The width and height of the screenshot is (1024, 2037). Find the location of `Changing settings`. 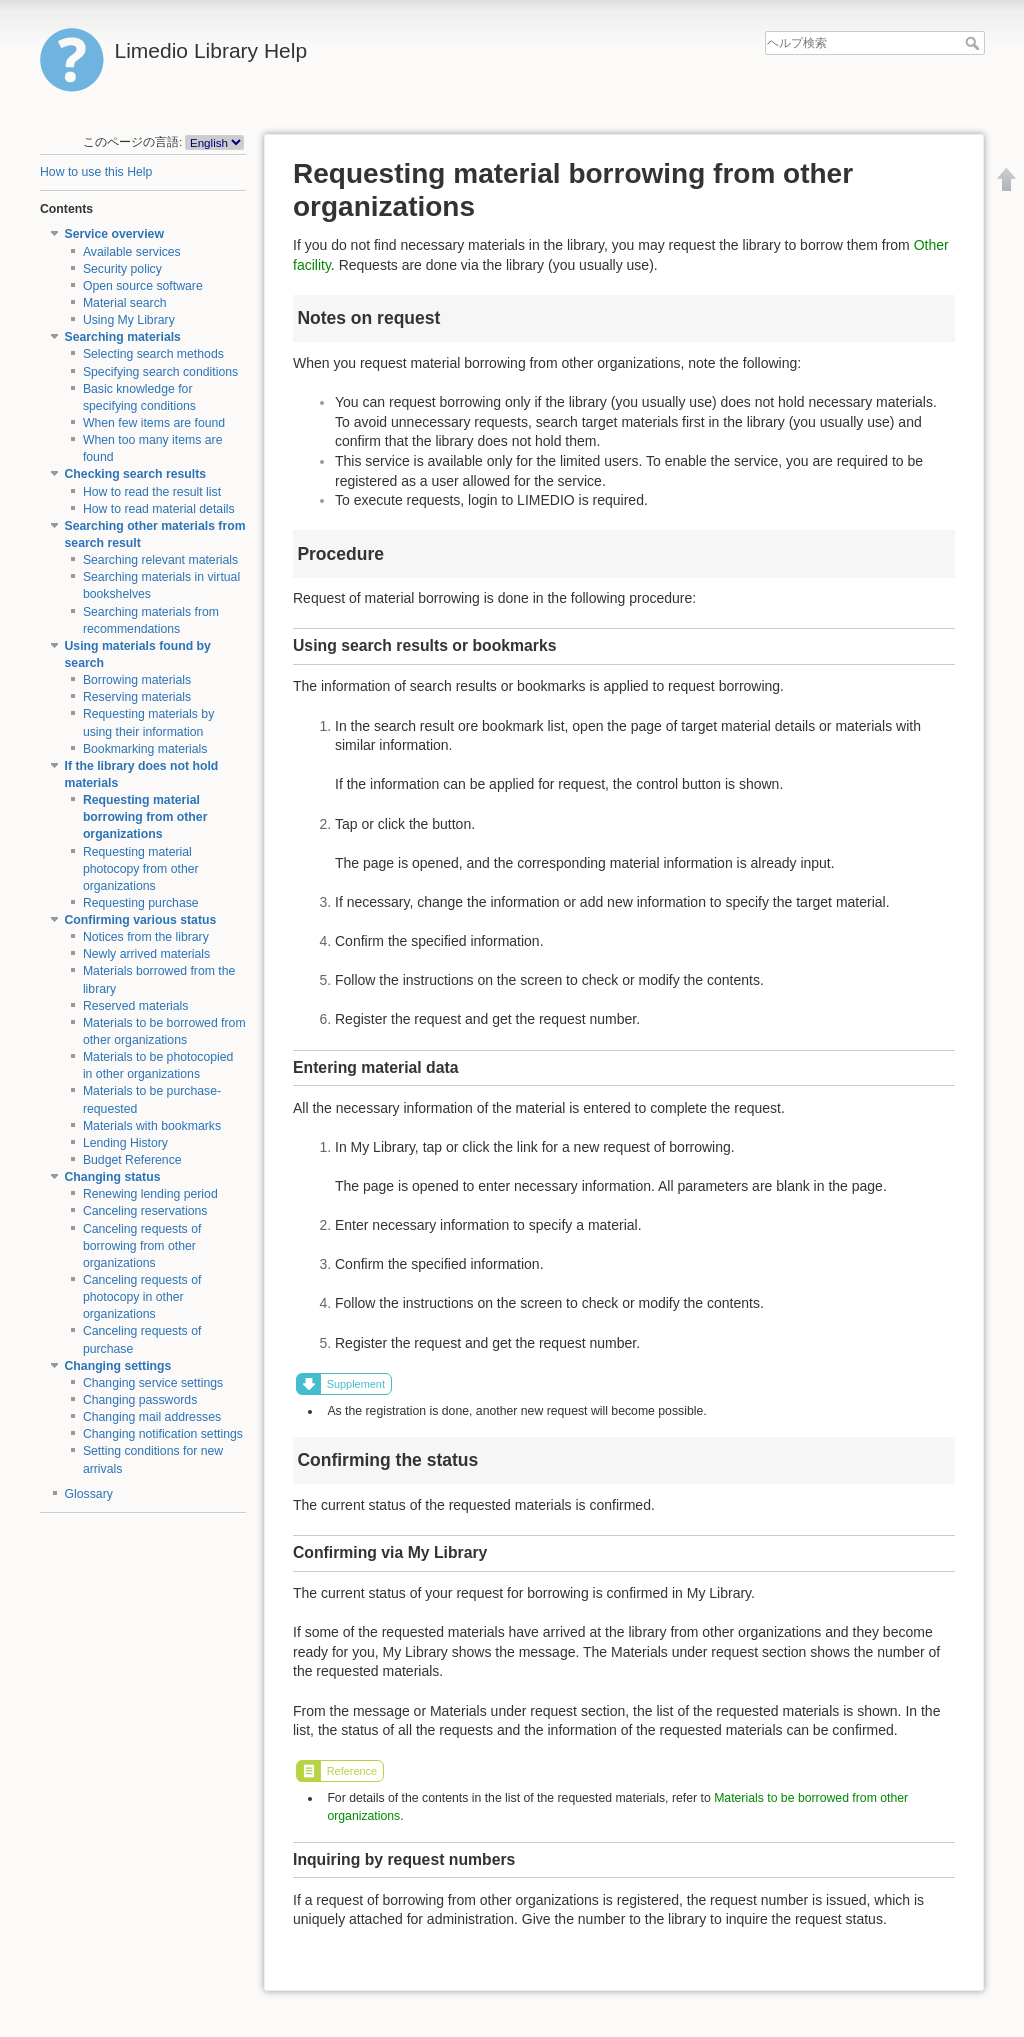

Changing settings is located at coordinates (118, 1366).